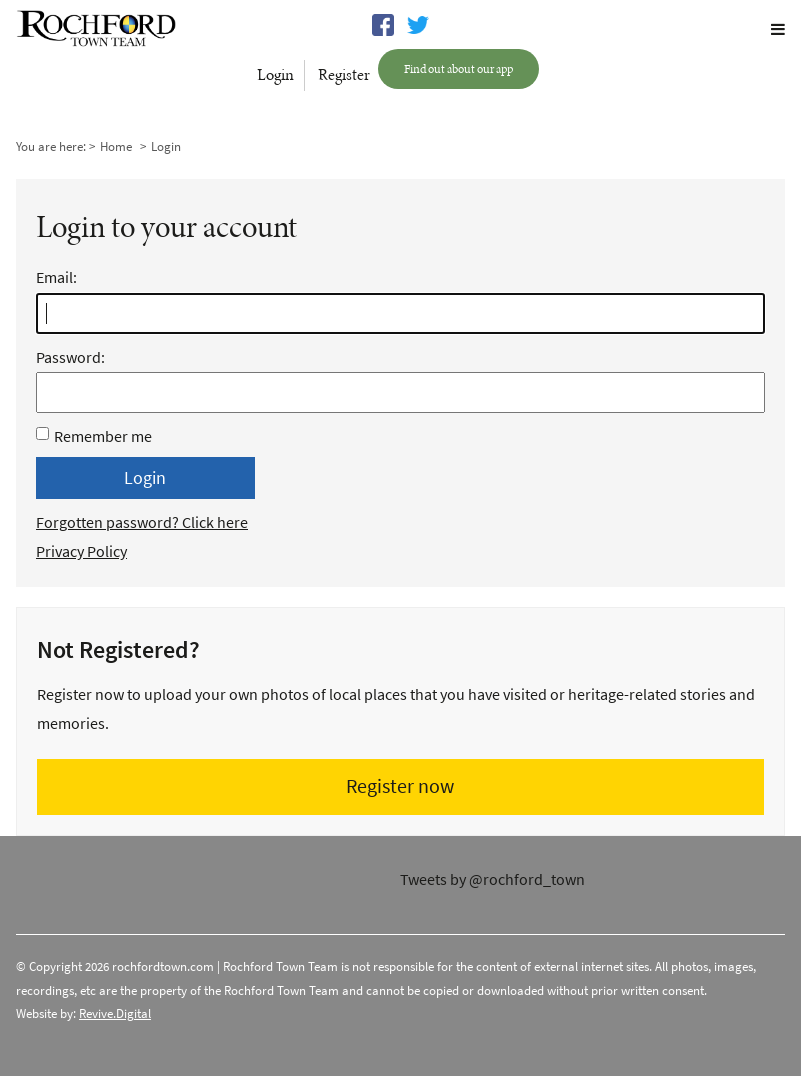  Describe the element at coordinates (400, 280) in the screenshot. I see `Email:` at that location.